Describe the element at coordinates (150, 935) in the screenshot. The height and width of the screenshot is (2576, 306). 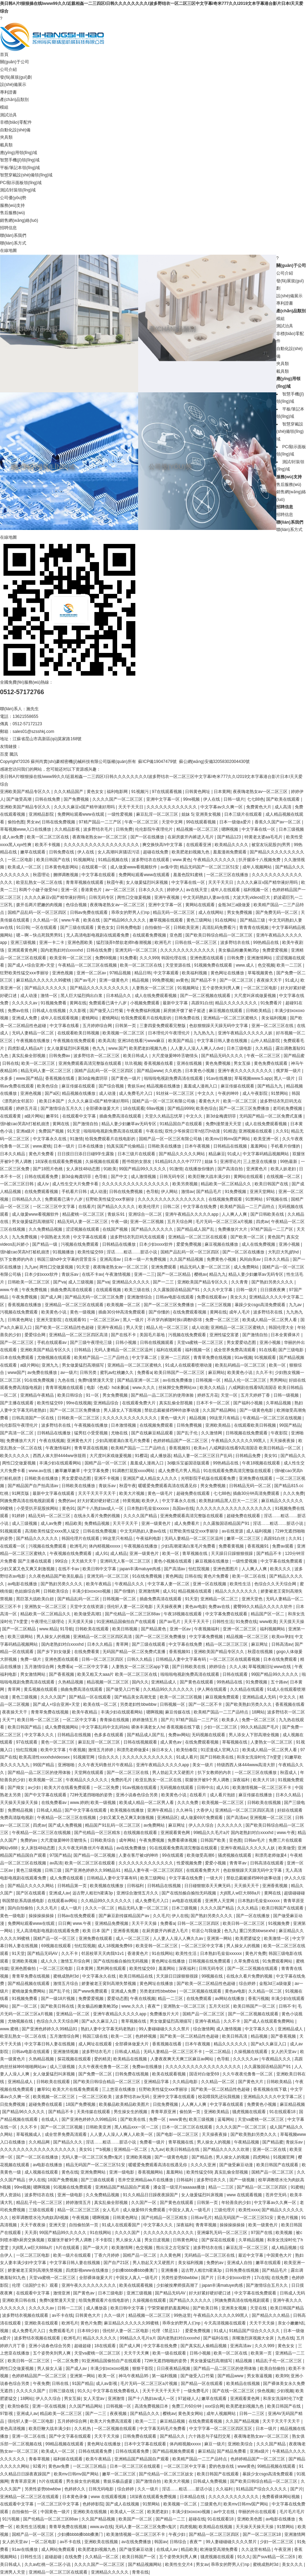
I see `在线观看免费视频` at that location.